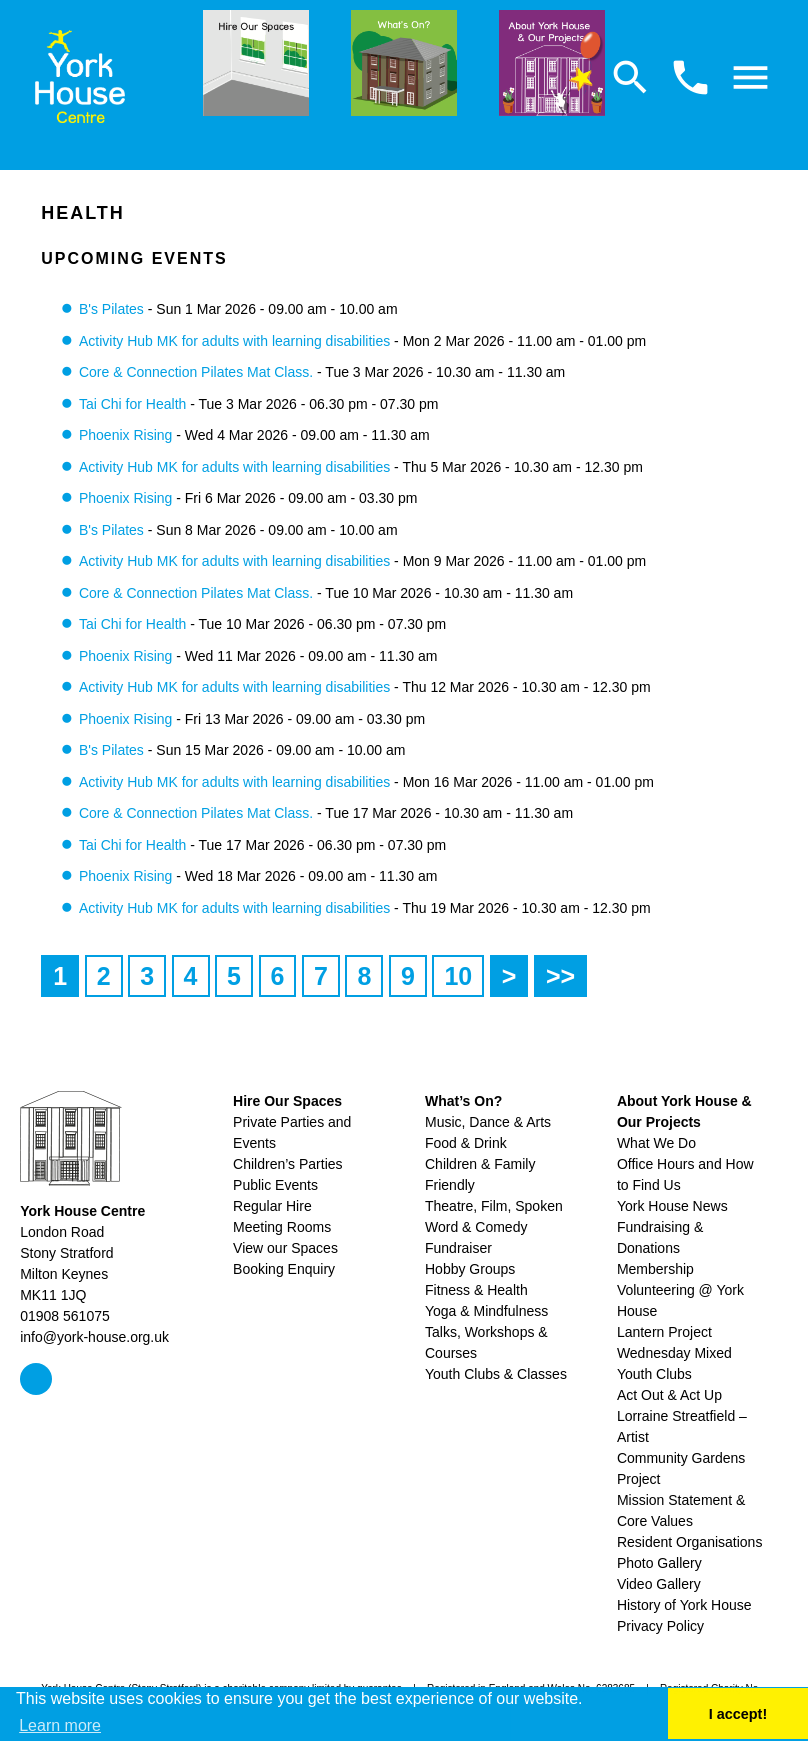 This screenshot has height=1741, width=808. What do you see at coordinates (659, 1584) in the screenshot?
I see `Video Gallery` at bounding box center [659, 1584].